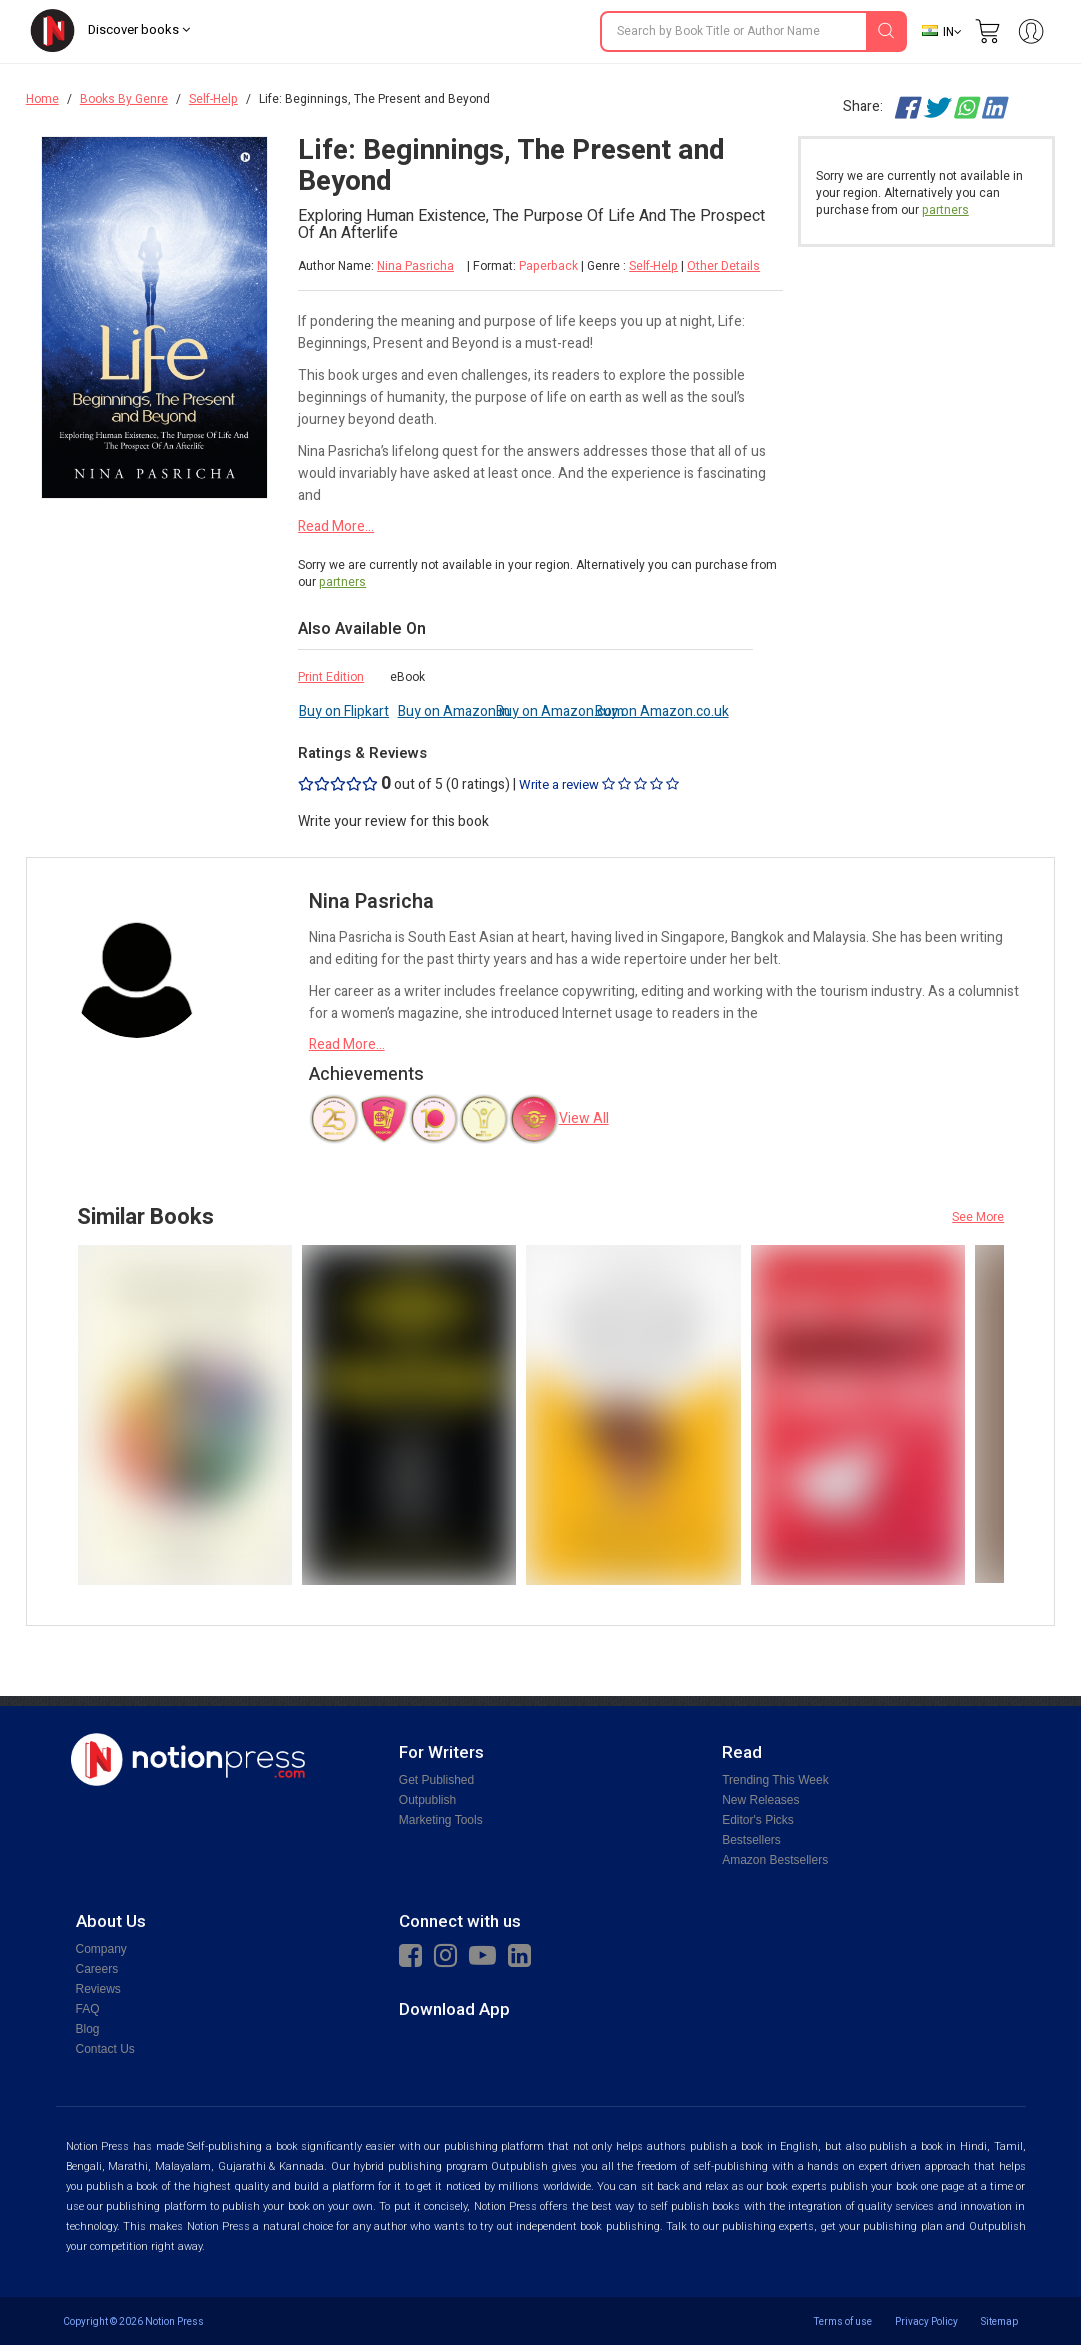 Image resolution: width=1081 pixels, height=2345 pixels. I want to click on Terms of use, so click(843, 2321).